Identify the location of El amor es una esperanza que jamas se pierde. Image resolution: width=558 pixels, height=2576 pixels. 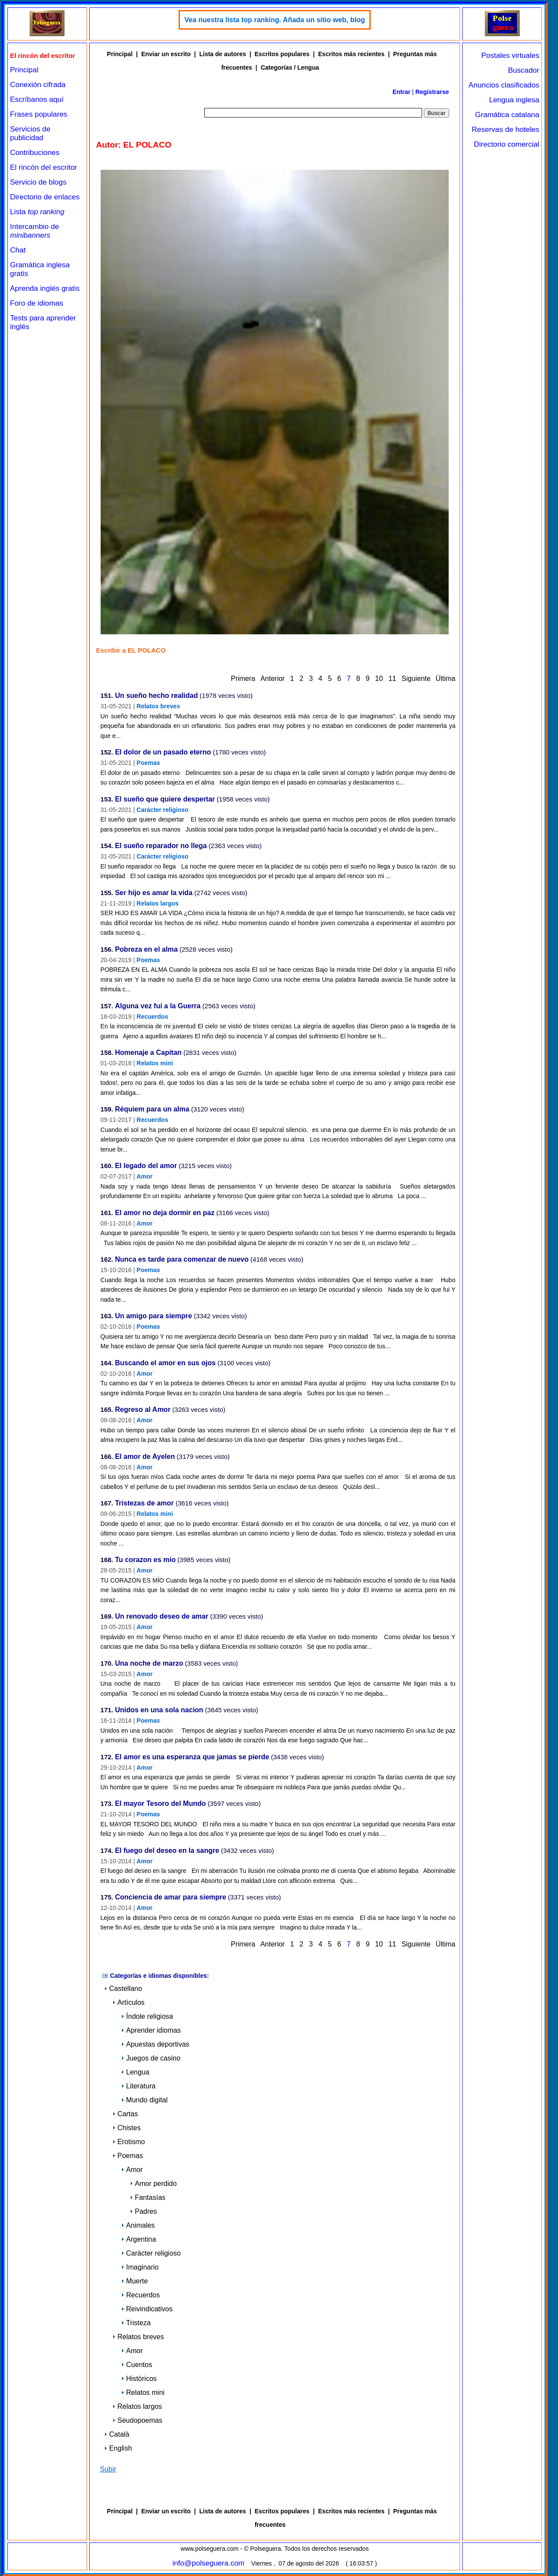
(192, 1757).